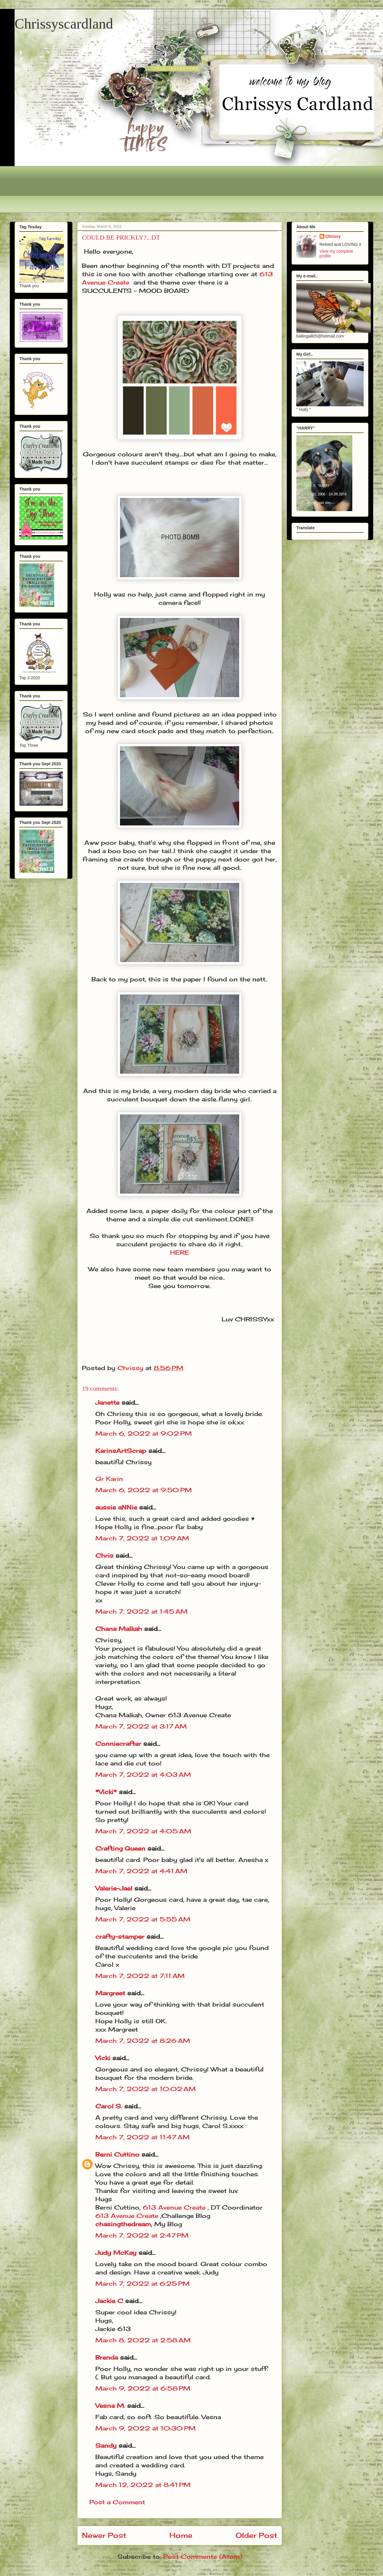 The height and width of the screenshot is (2576, 383). I want to click on Margreet, so click(110, 1993).